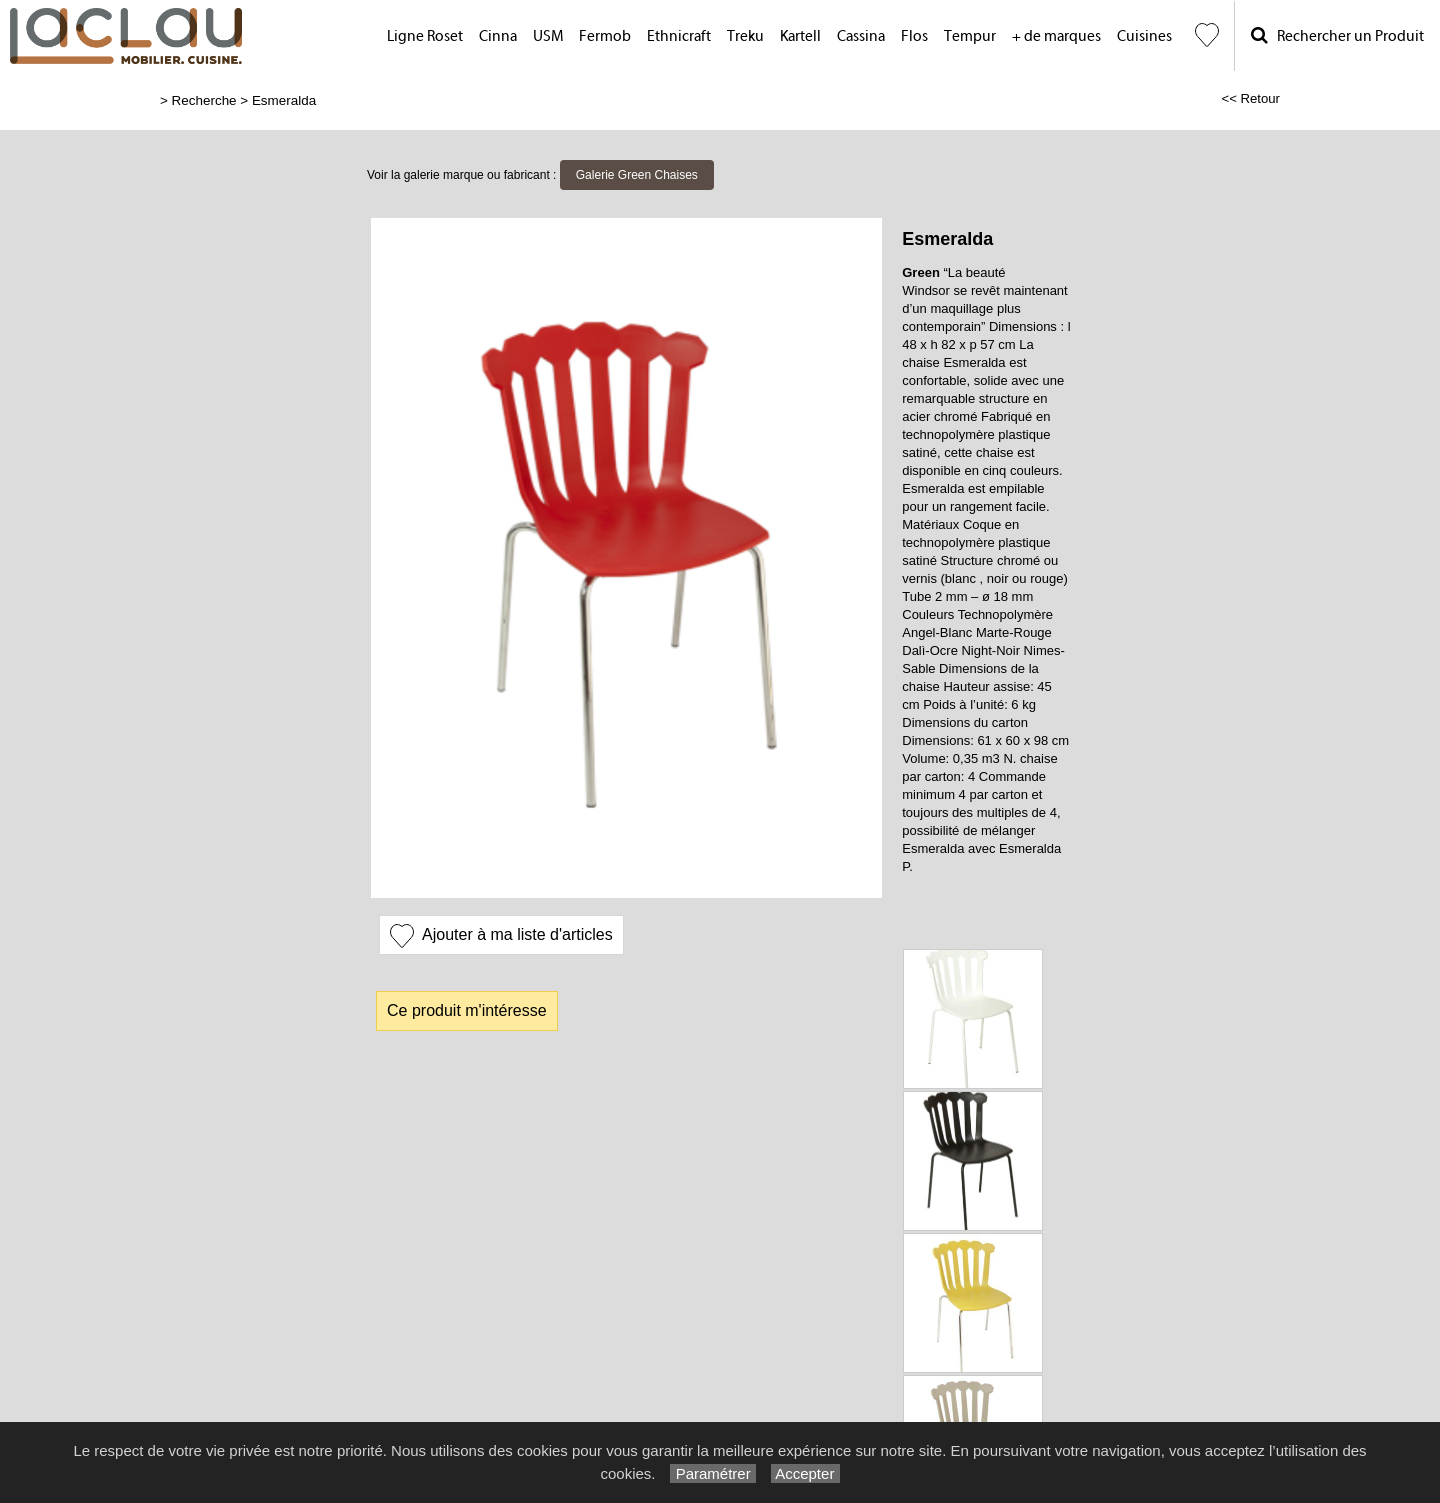 The width and height of the screenshot is (1440, 1503). I want to click on Ligne Roset, so click(425, 36).